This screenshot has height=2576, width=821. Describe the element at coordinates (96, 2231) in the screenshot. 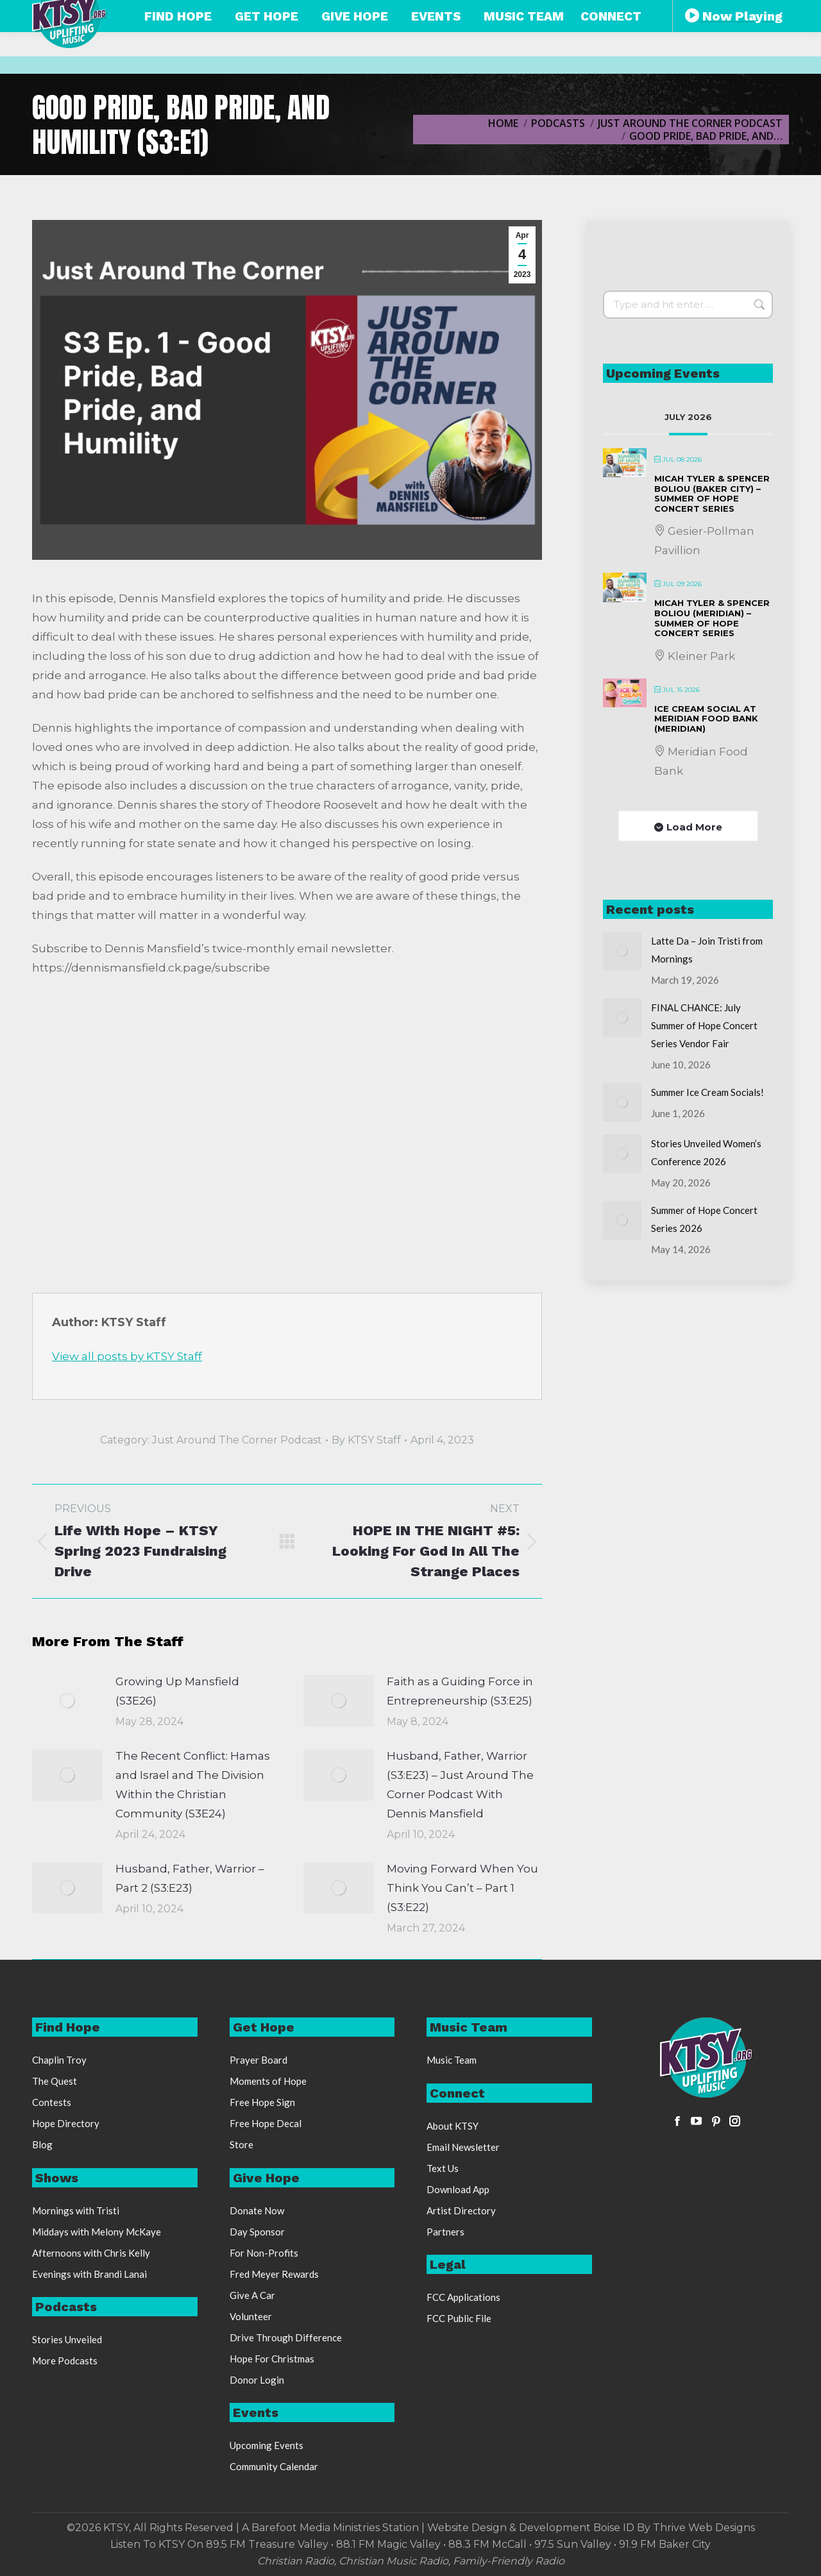

I see `Middays with Melony McKaye` at that location.